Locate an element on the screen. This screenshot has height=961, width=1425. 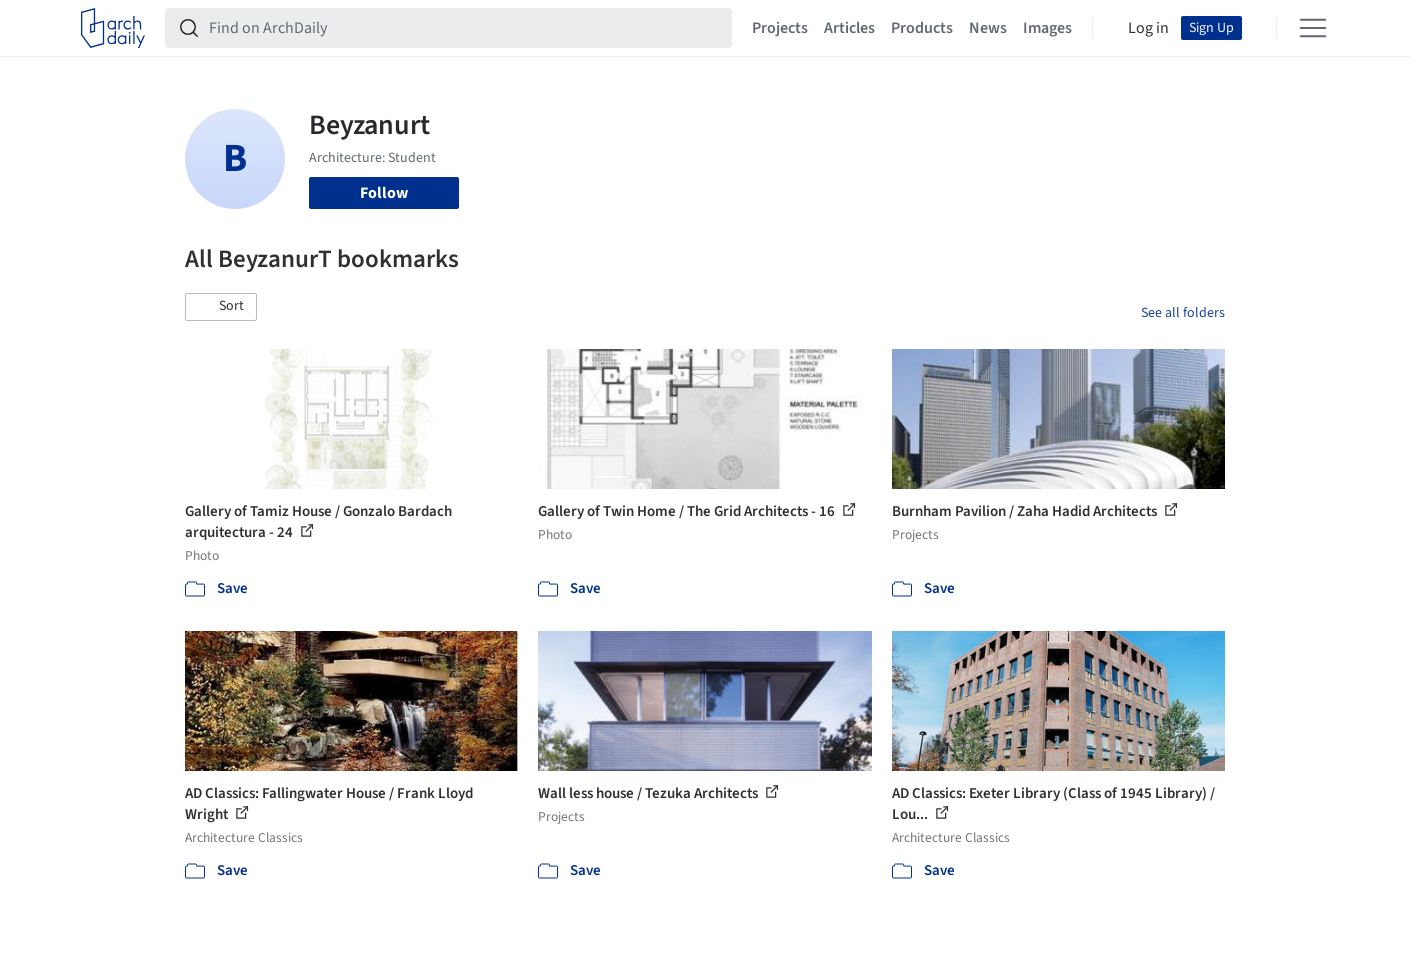
Follow is located at coordinates (384, 193).